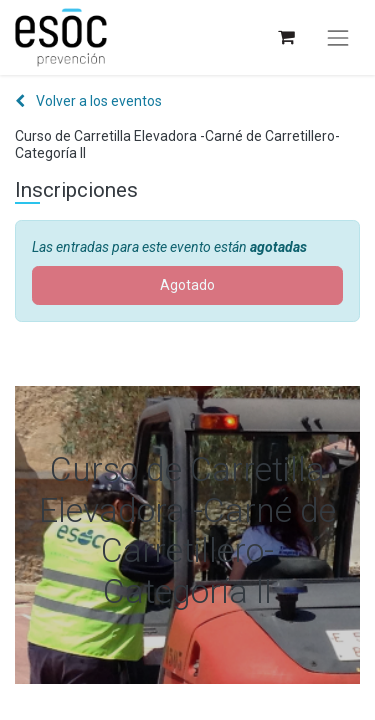 This screenshot has height=720, width=375. Describe the element at coordinates (338, 38) in the screenshot. I see `[Alternar navegación]` at that location.